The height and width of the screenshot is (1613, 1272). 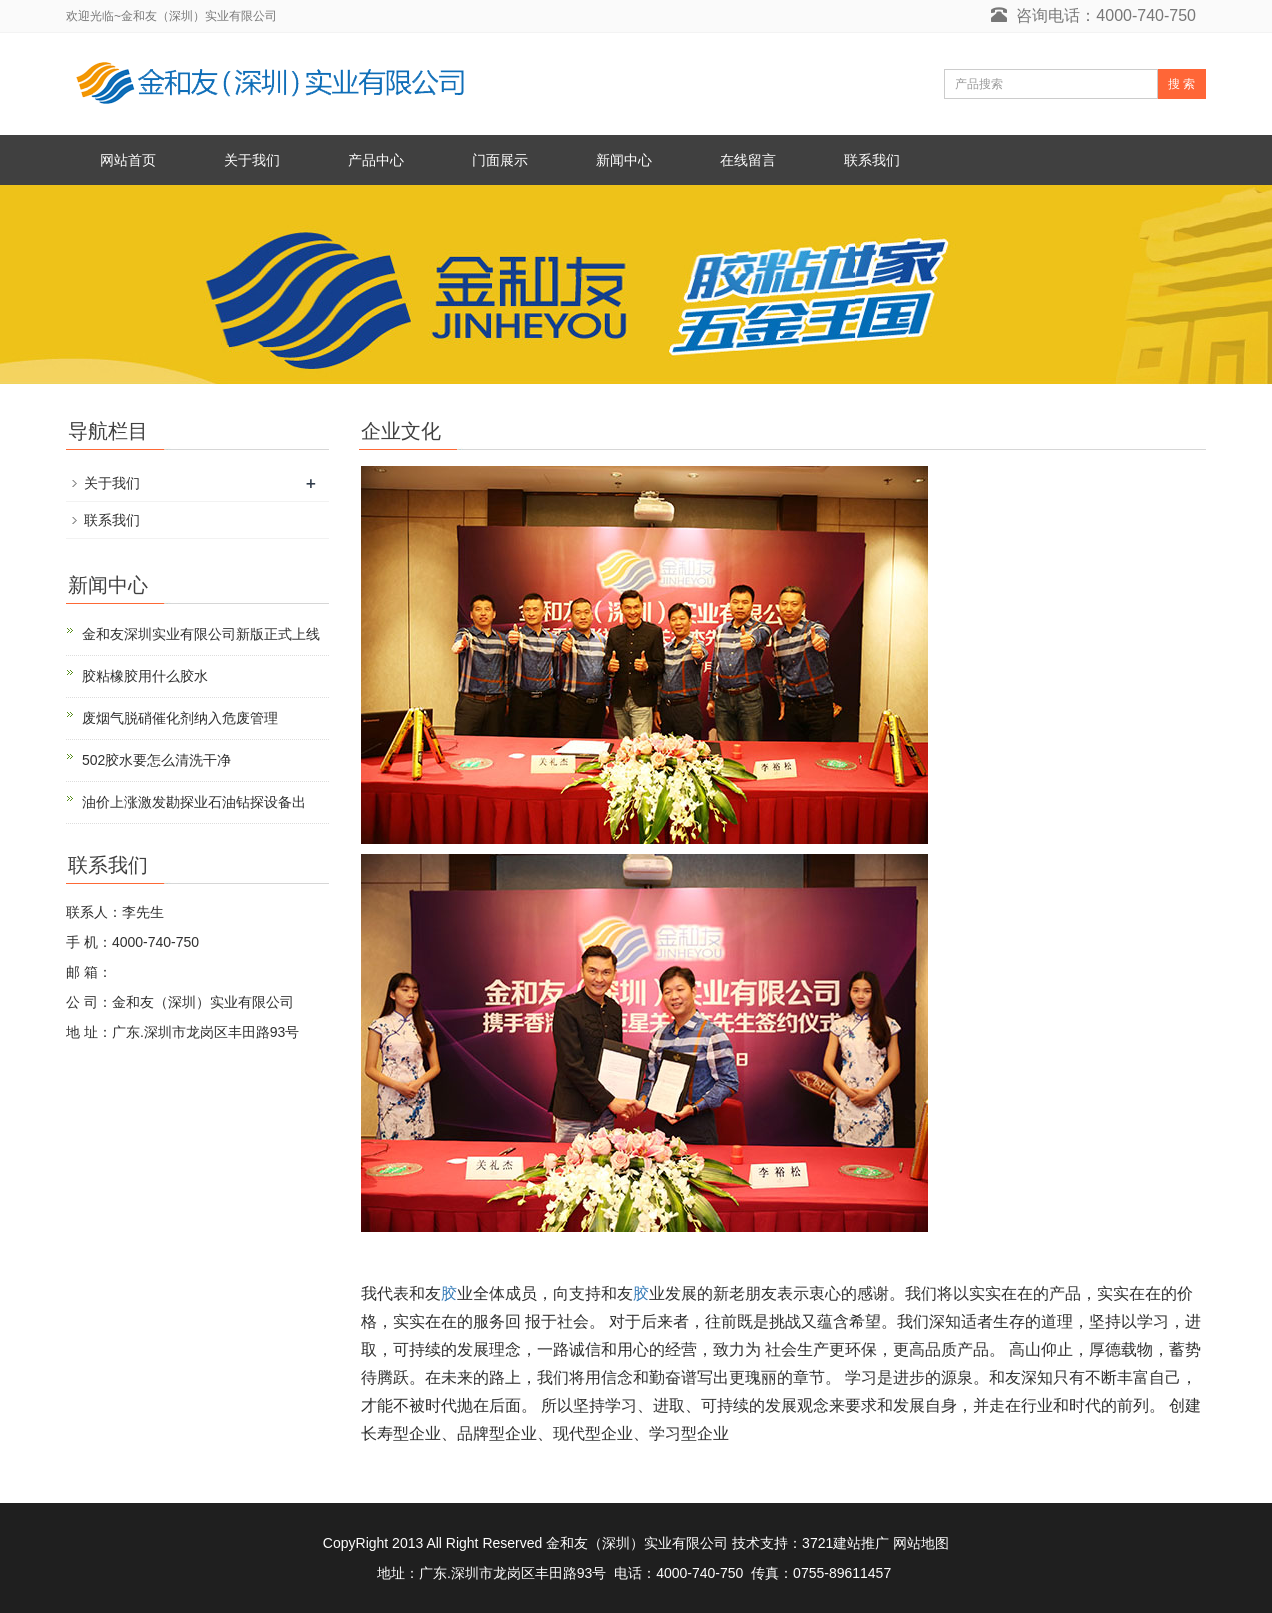 I want to click on 技术支持：3721建站推广, so click(x=810, y=1543).